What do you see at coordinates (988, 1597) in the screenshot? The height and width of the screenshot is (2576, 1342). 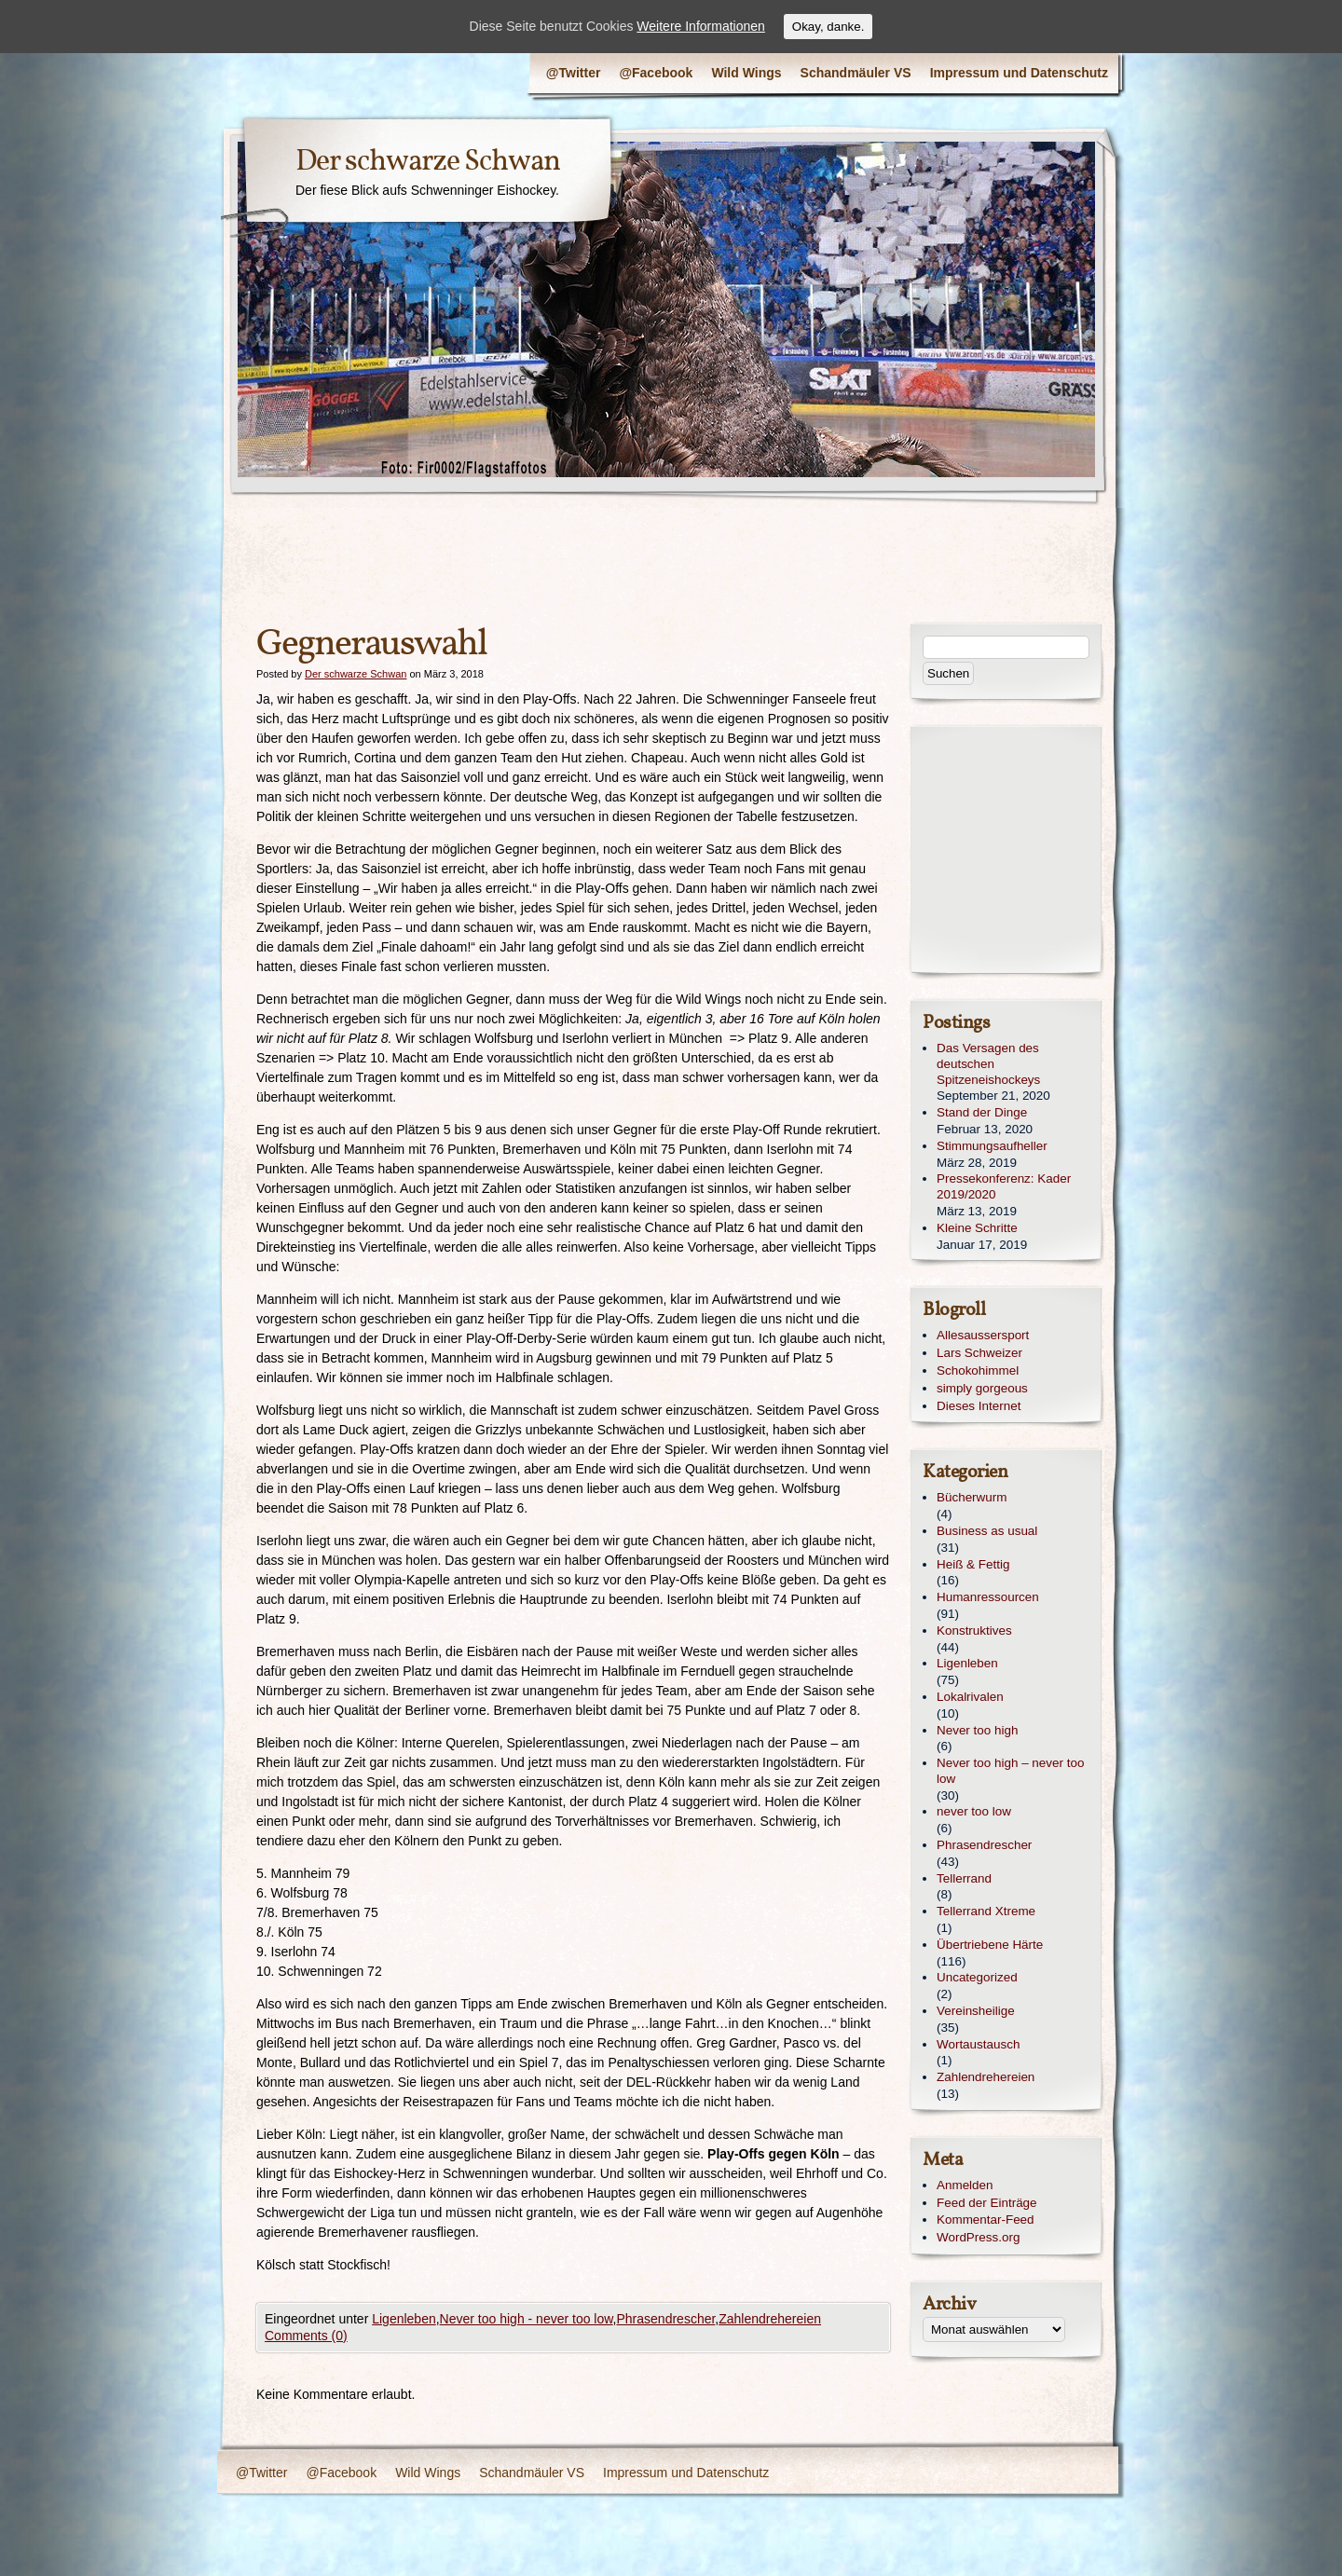 I see `Humanressourcen` at bounding box center [988, 1597].